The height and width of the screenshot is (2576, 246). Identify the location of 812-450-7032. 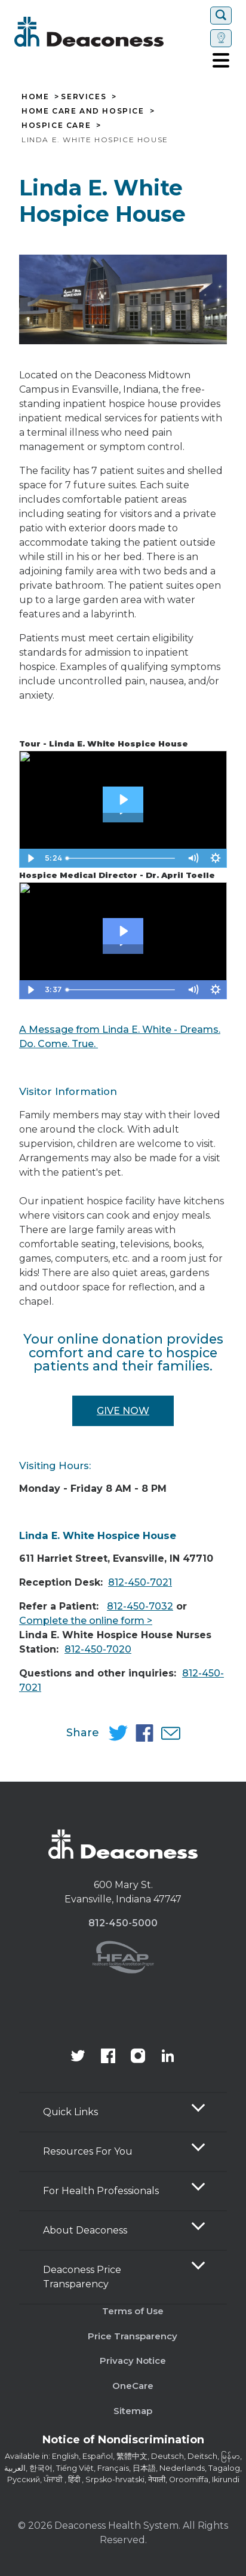
(140, 1606).